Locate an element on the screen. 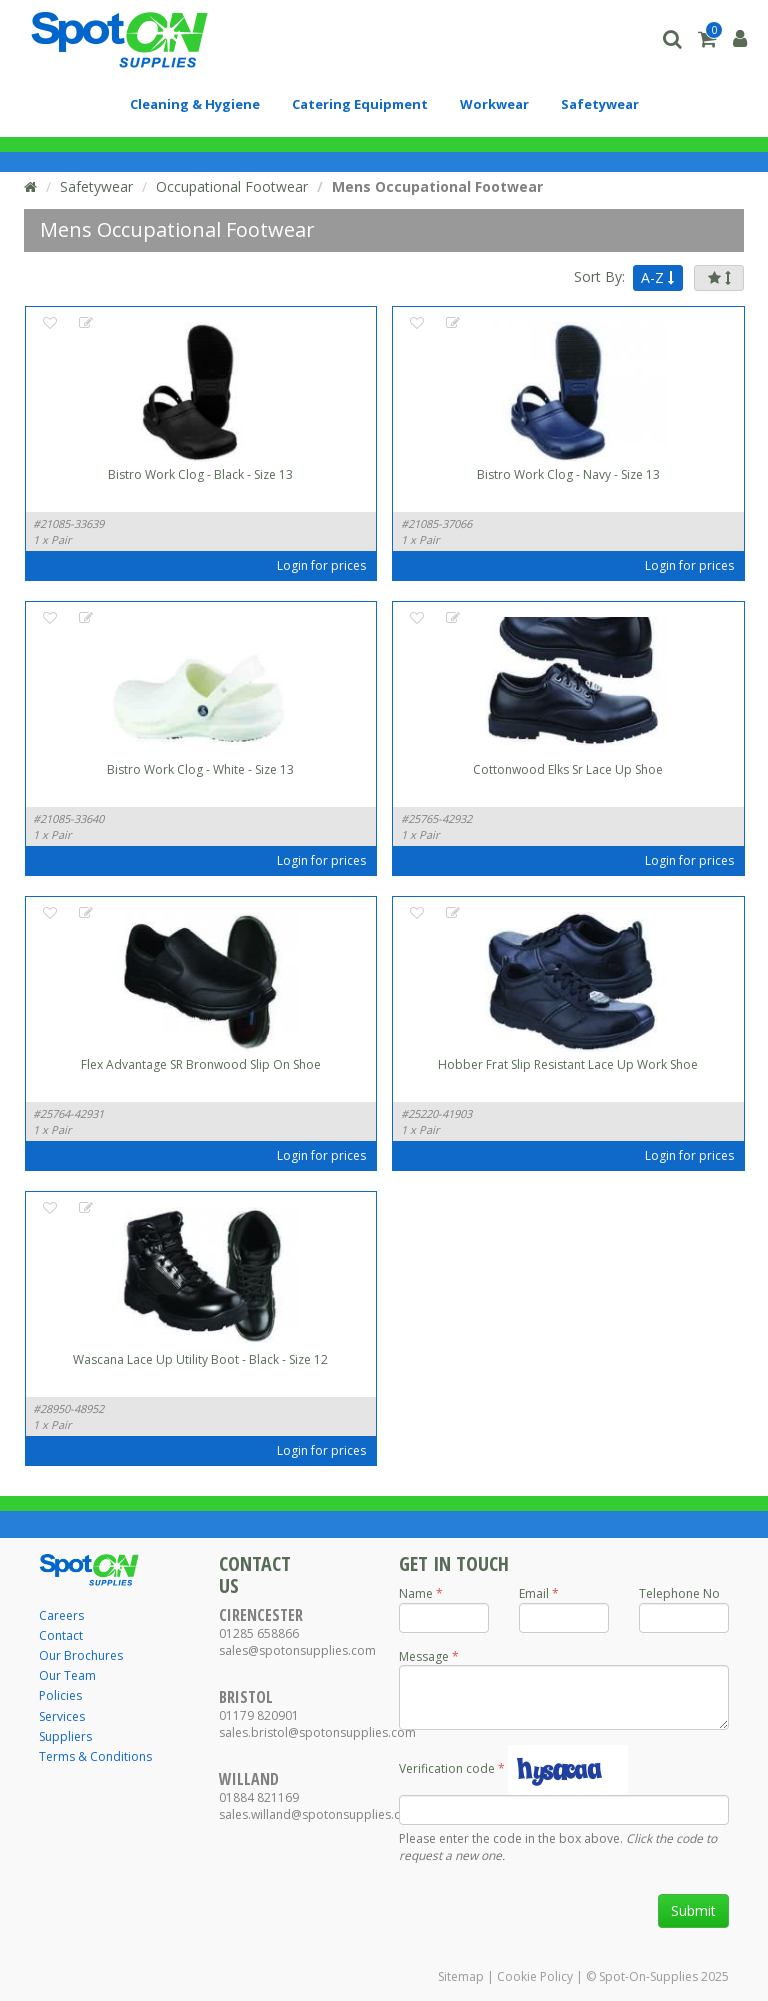  Contact is located at coordinates (61, 1635).